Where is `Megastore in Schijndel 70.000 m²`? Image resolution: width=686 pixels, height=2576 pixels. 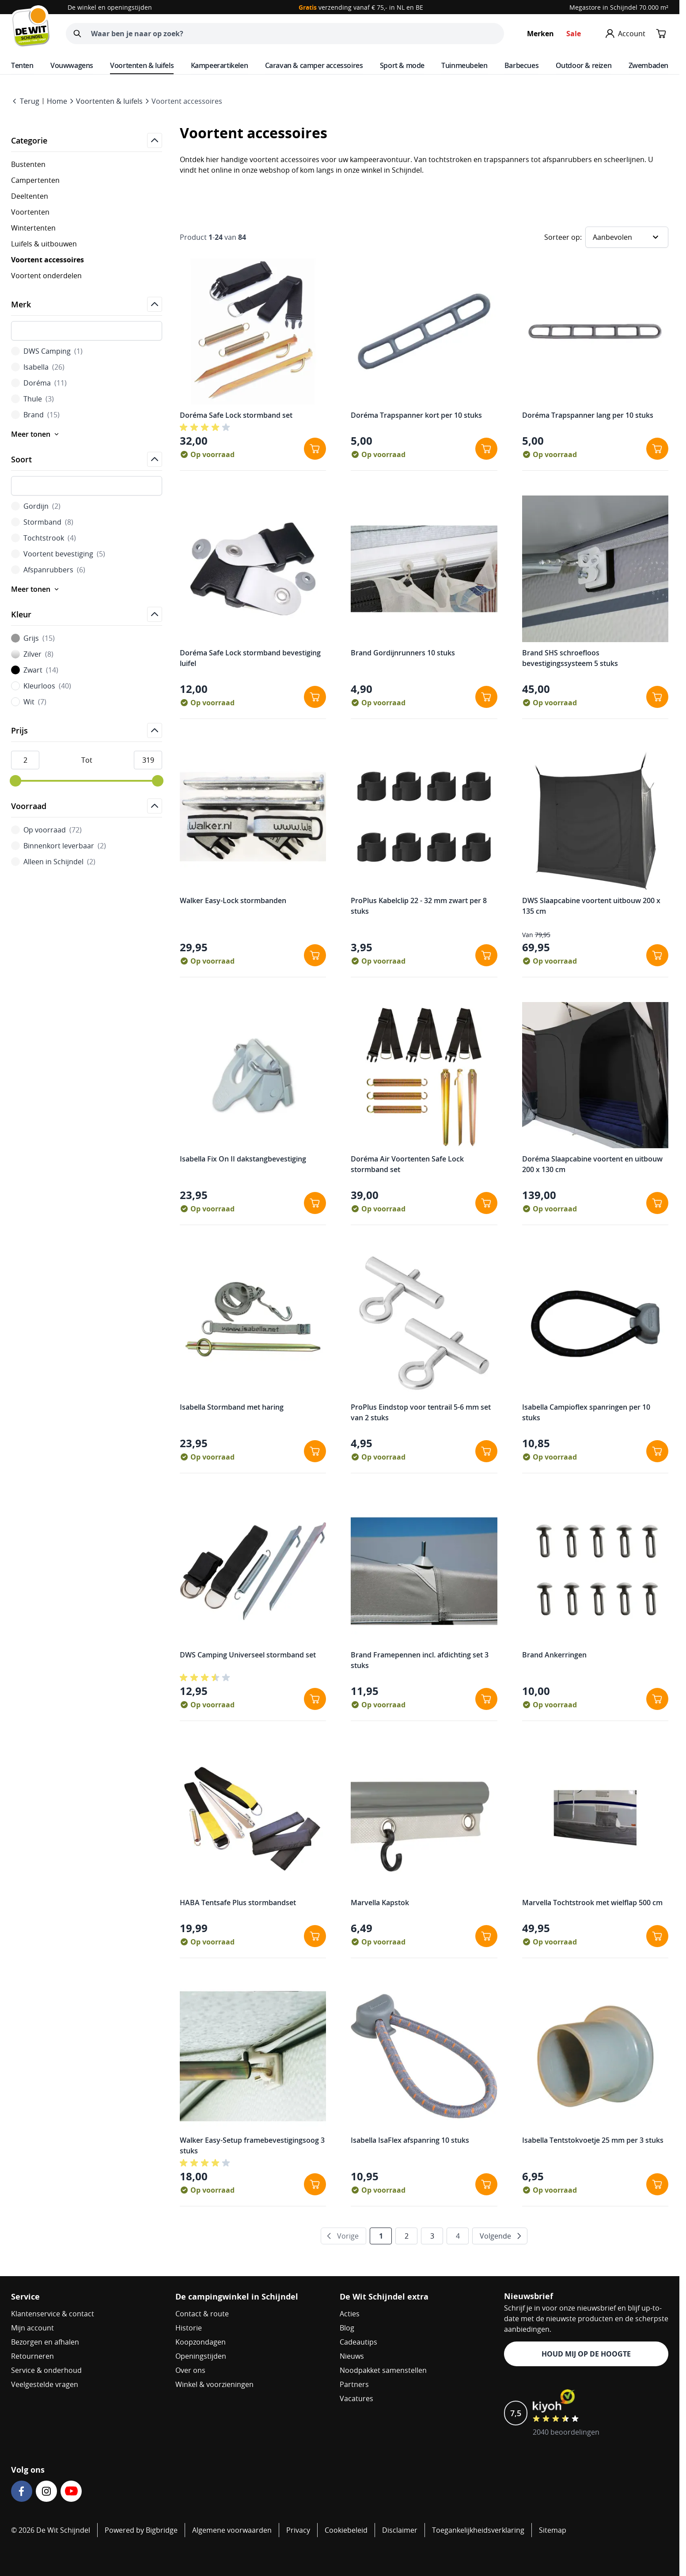
Megastore in Schijndel 70.000 m² is located at coordinates (618, 7).